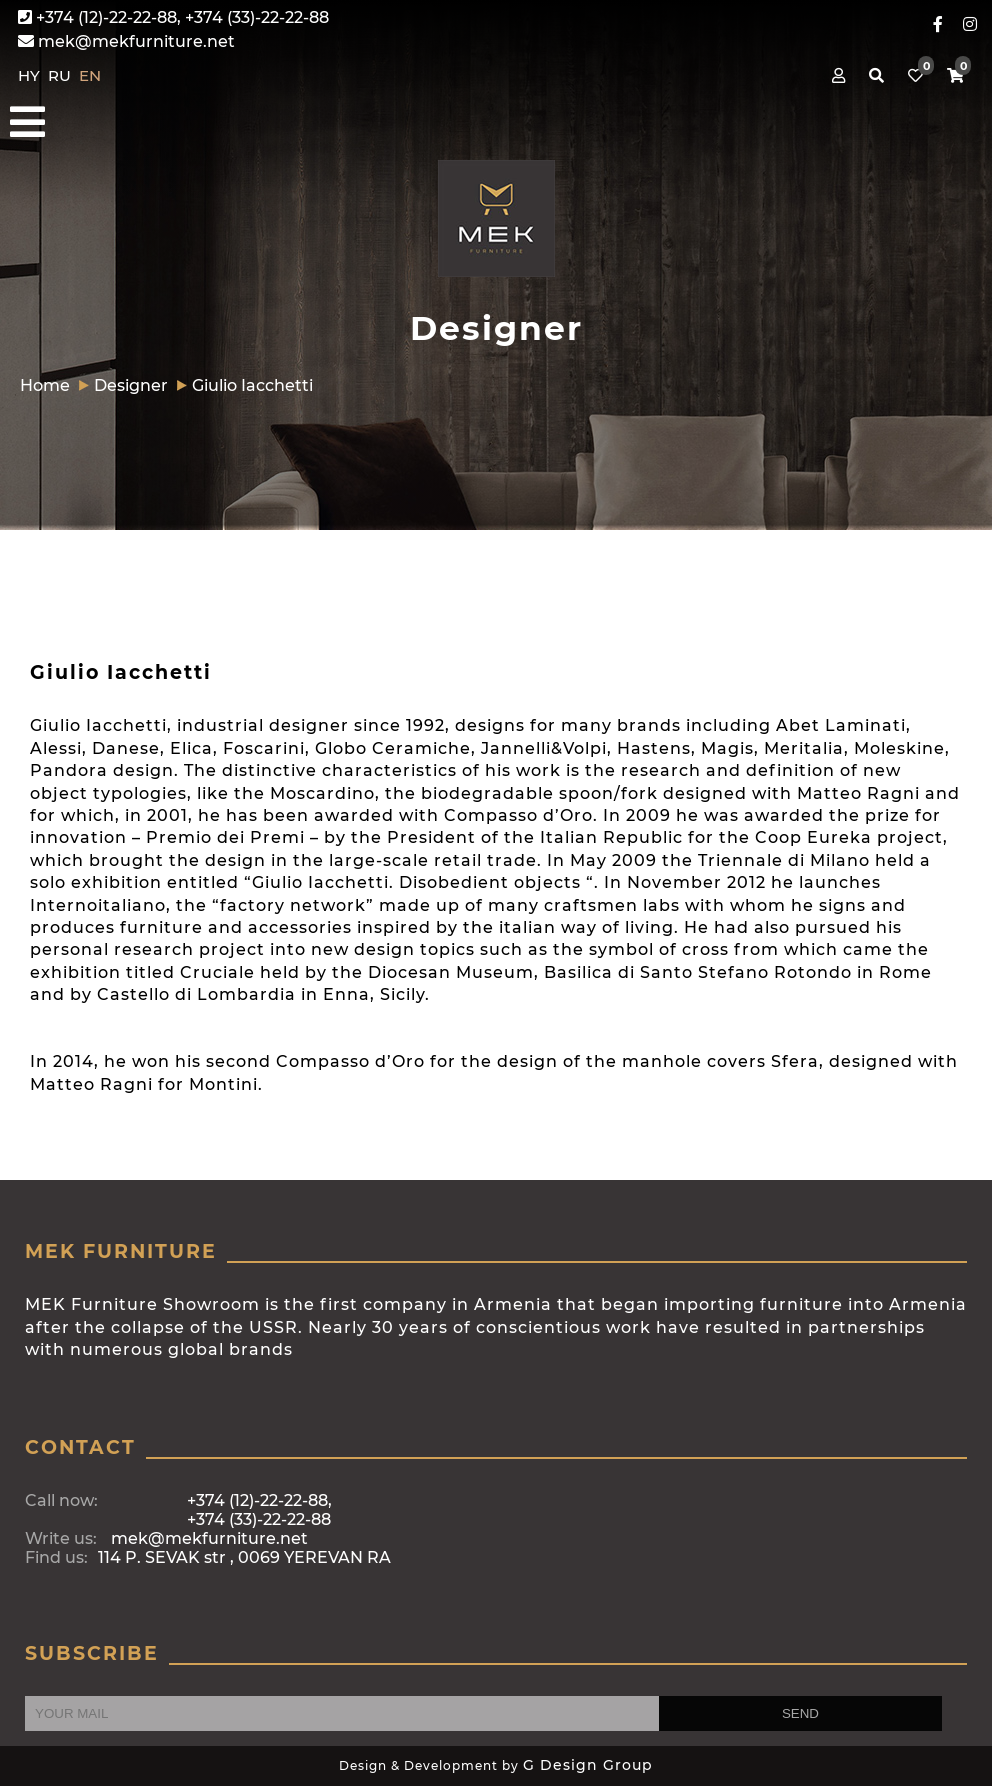 This screenshot has width=992, height=1786. Describe the element at coordinates (31, 75) in the screenshot. I see `HY` at that location.